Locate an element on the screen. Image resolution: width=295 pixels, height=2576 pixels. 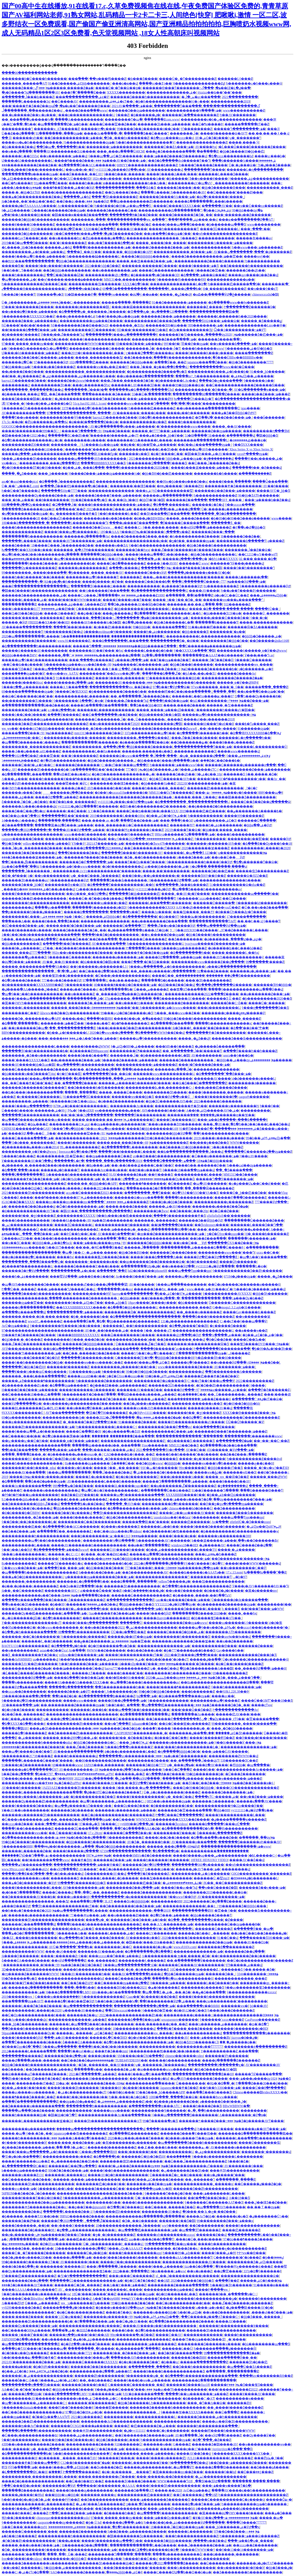
A���ۺ��� is located at coordinates (14, 779).